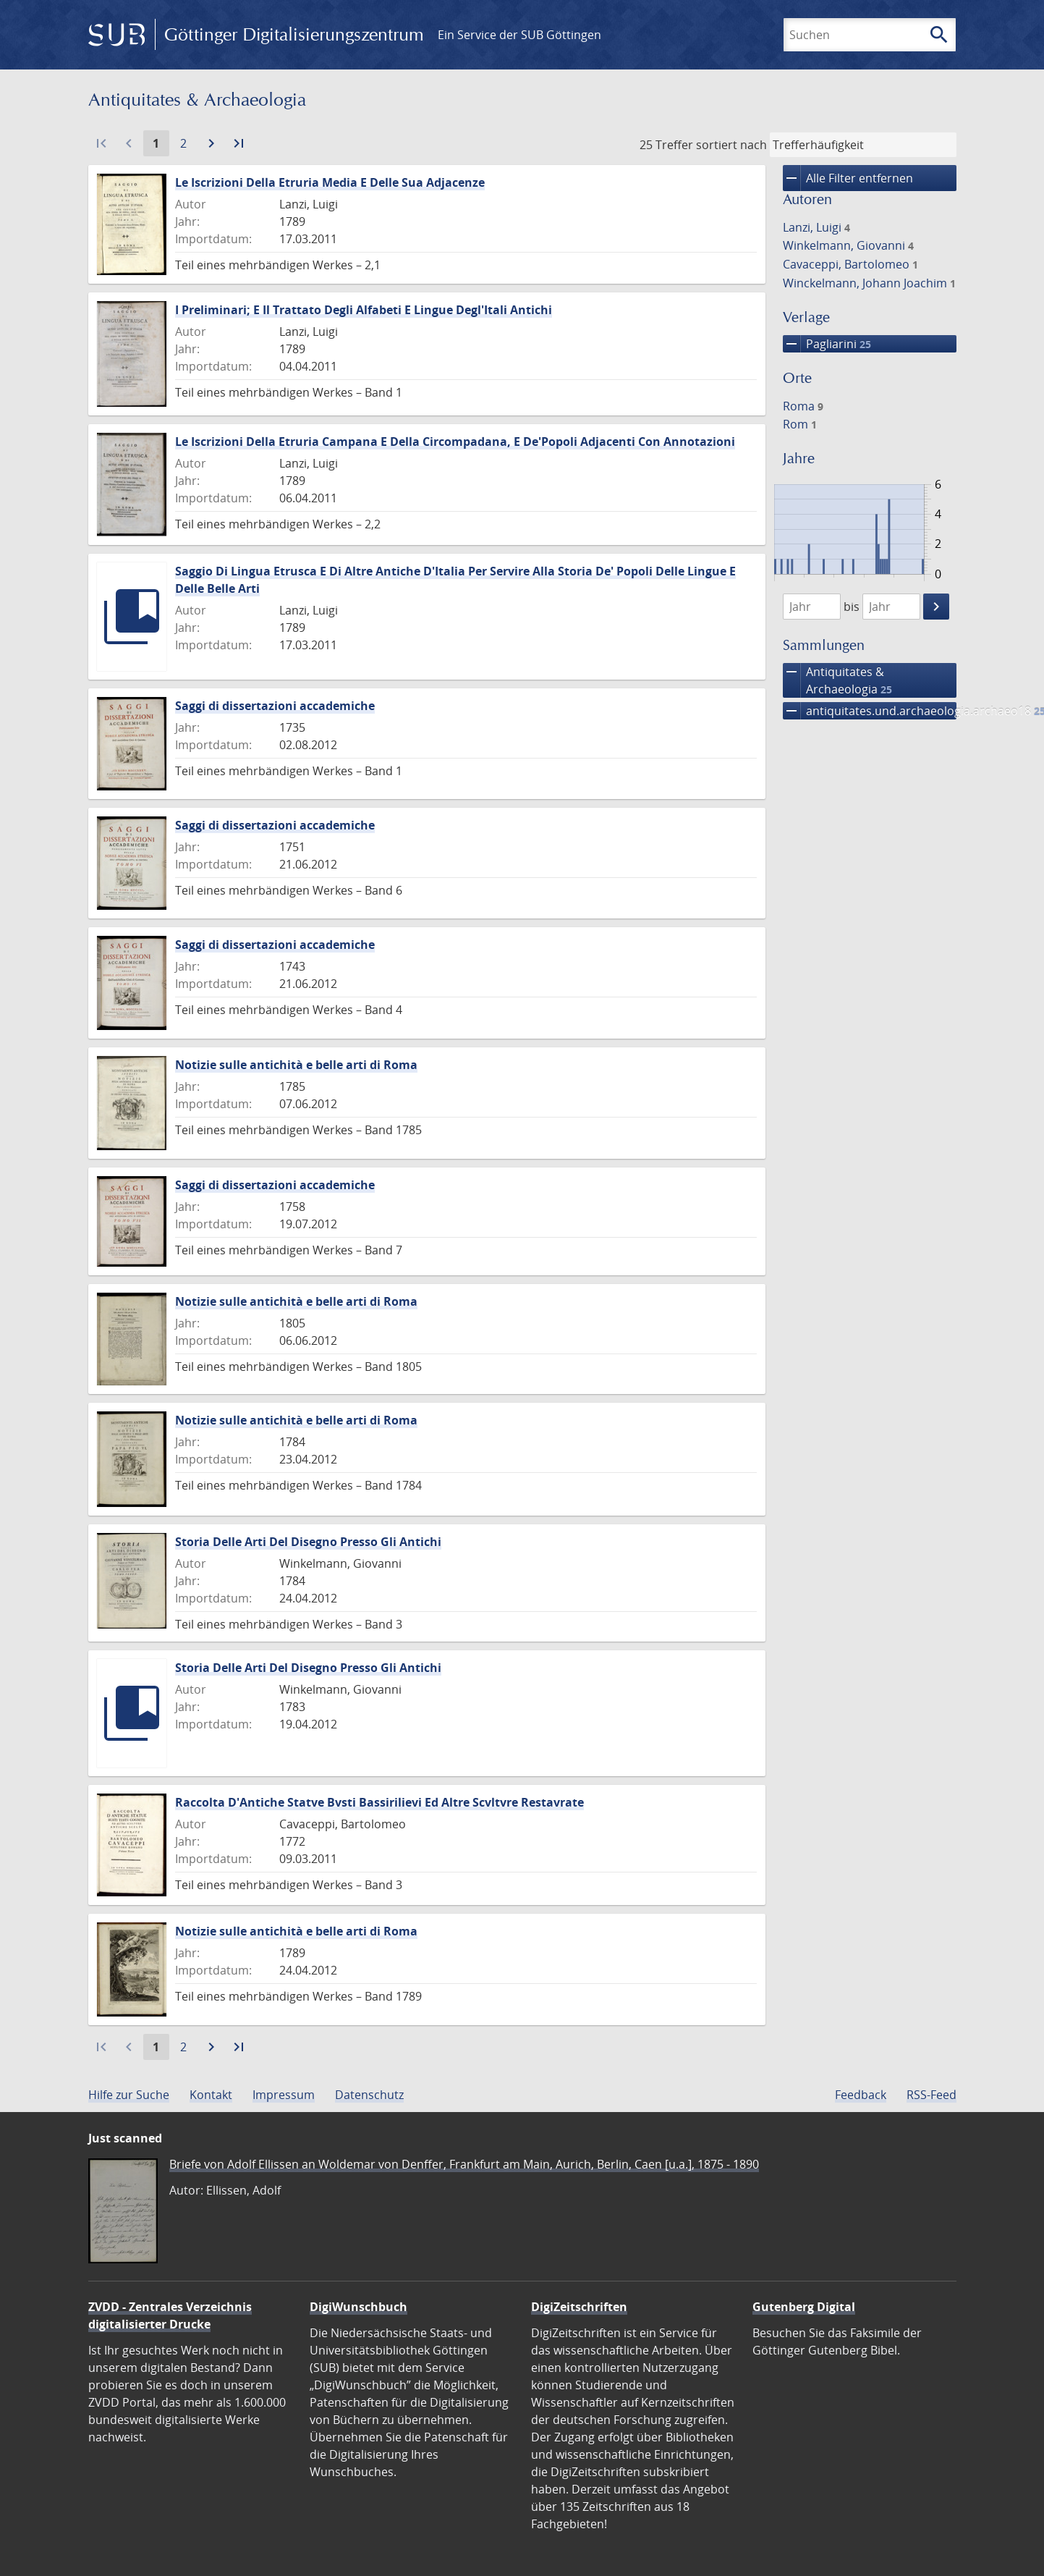 The height and width of the screenshot is (2576, 1044). What do you see at coordinates (860, 2095) in the screenshot?
I see `Feedback` at bounding box center [860, 2095].